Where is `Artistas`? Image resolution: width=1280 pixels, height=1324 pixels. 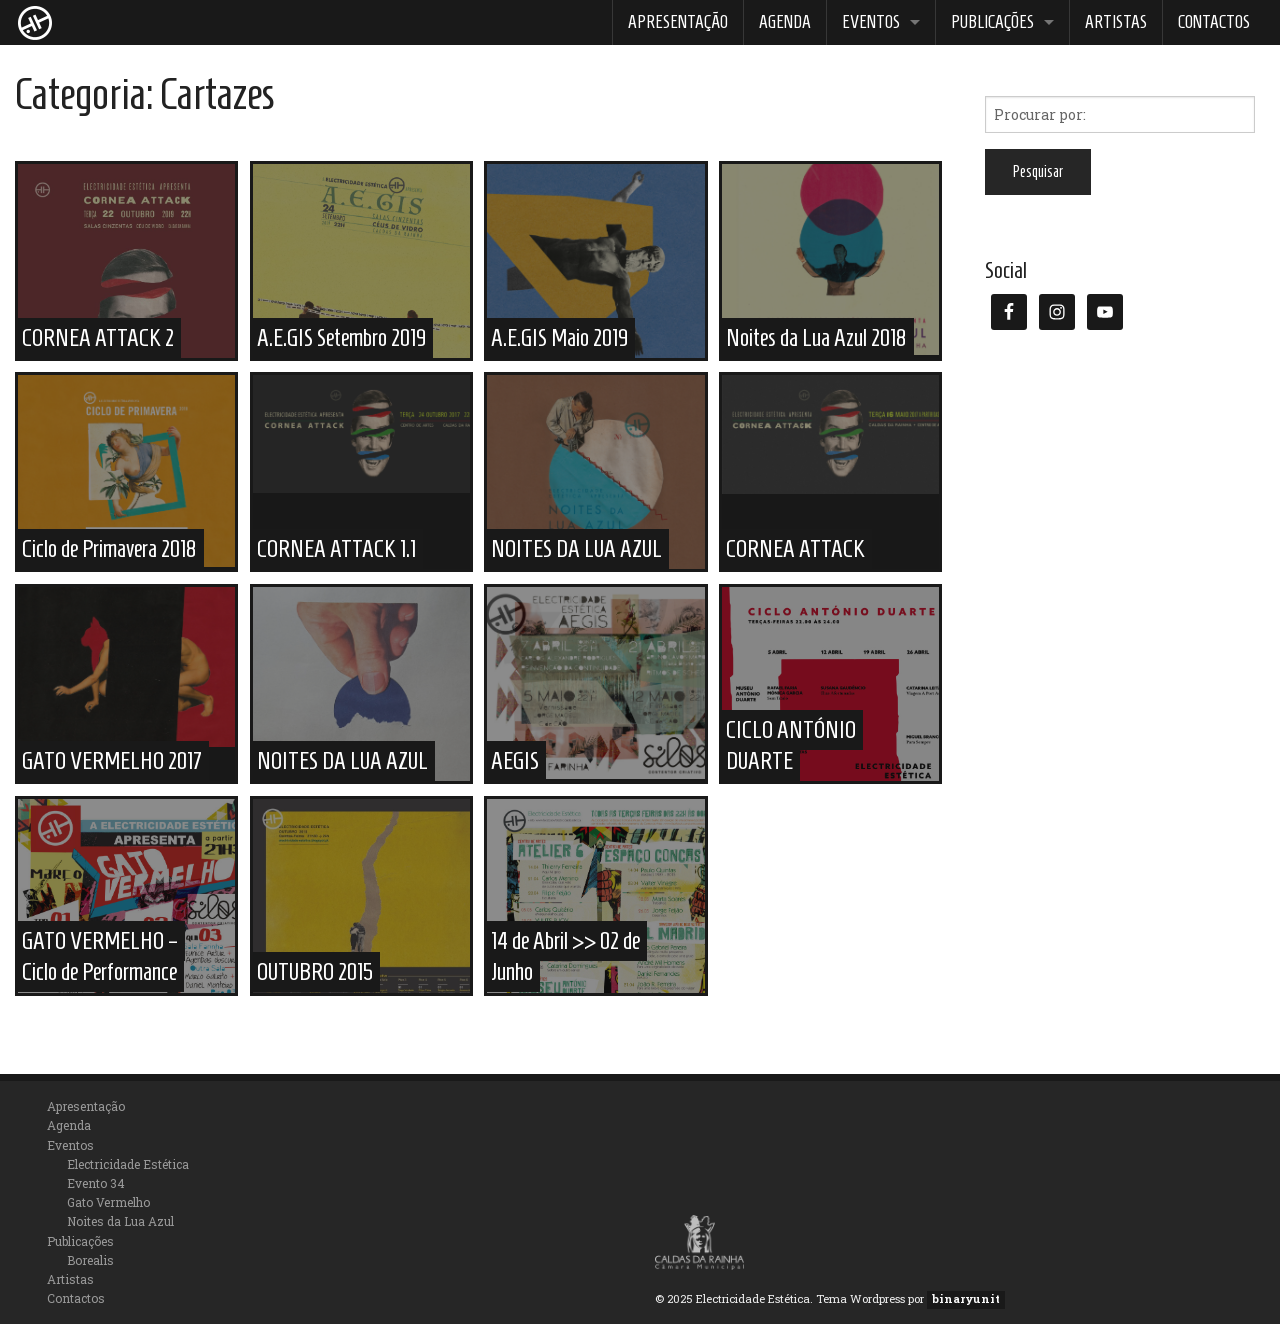 Artistas is located at coordinates (1116, 22).